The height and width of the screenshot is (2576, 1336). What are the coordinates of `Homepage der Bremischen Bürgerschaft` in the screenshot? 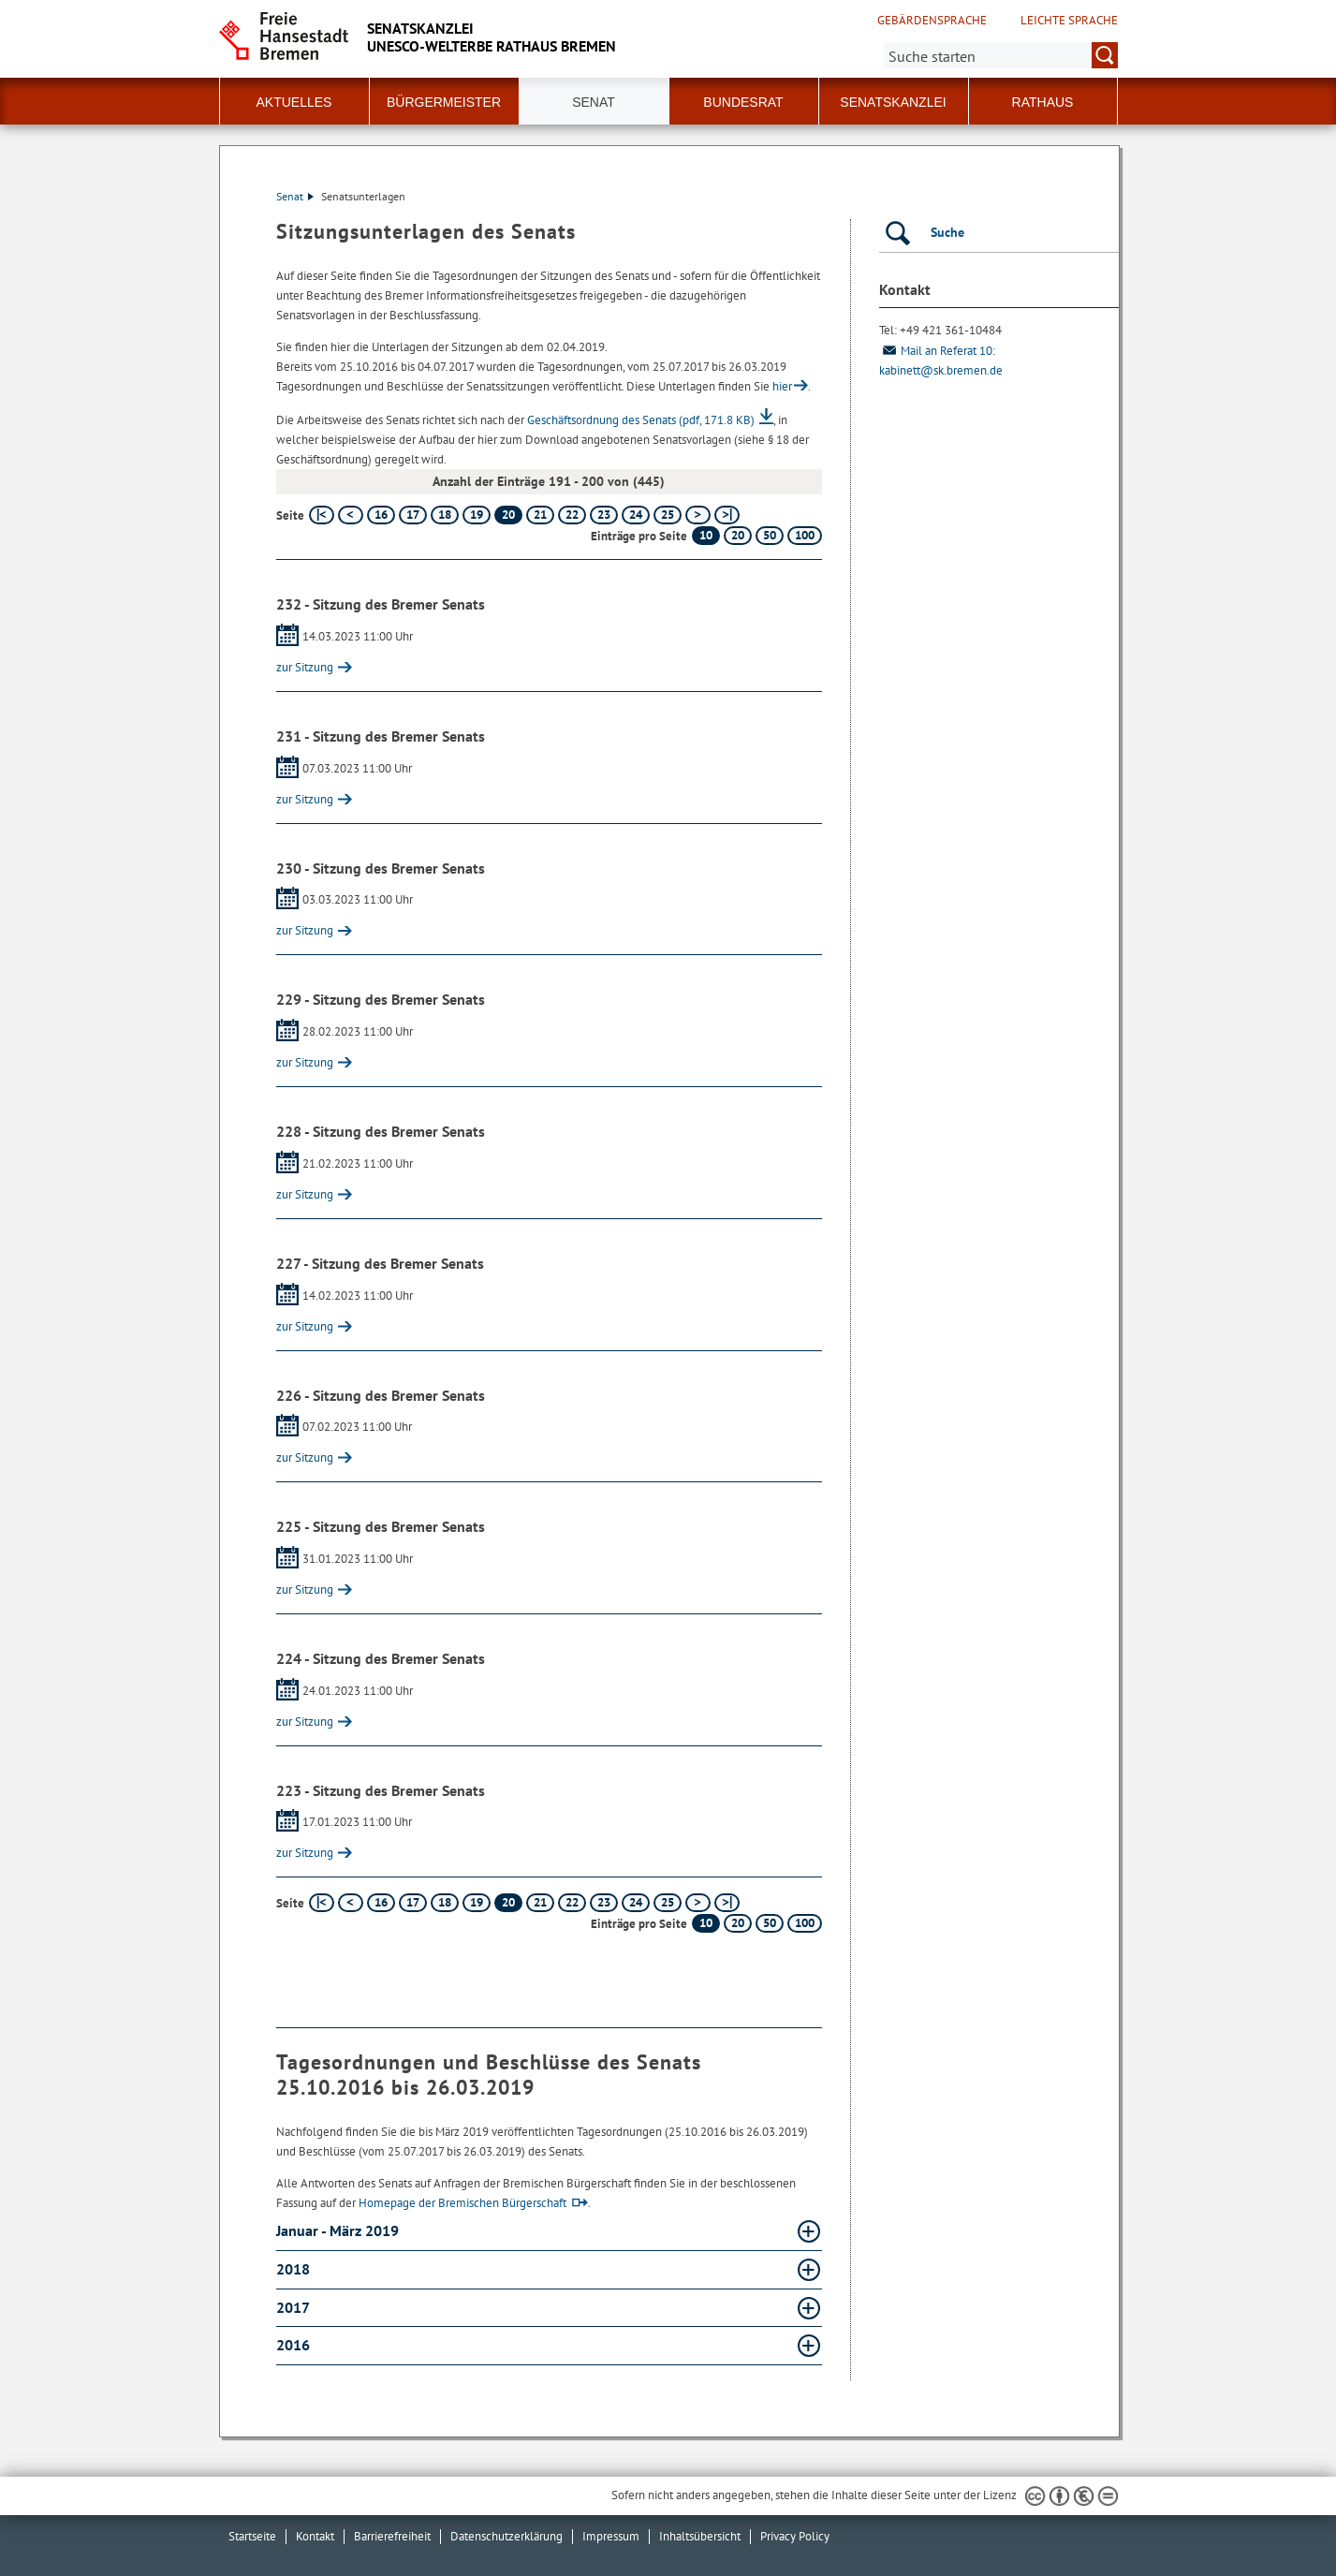 It's located at (462, 2203).